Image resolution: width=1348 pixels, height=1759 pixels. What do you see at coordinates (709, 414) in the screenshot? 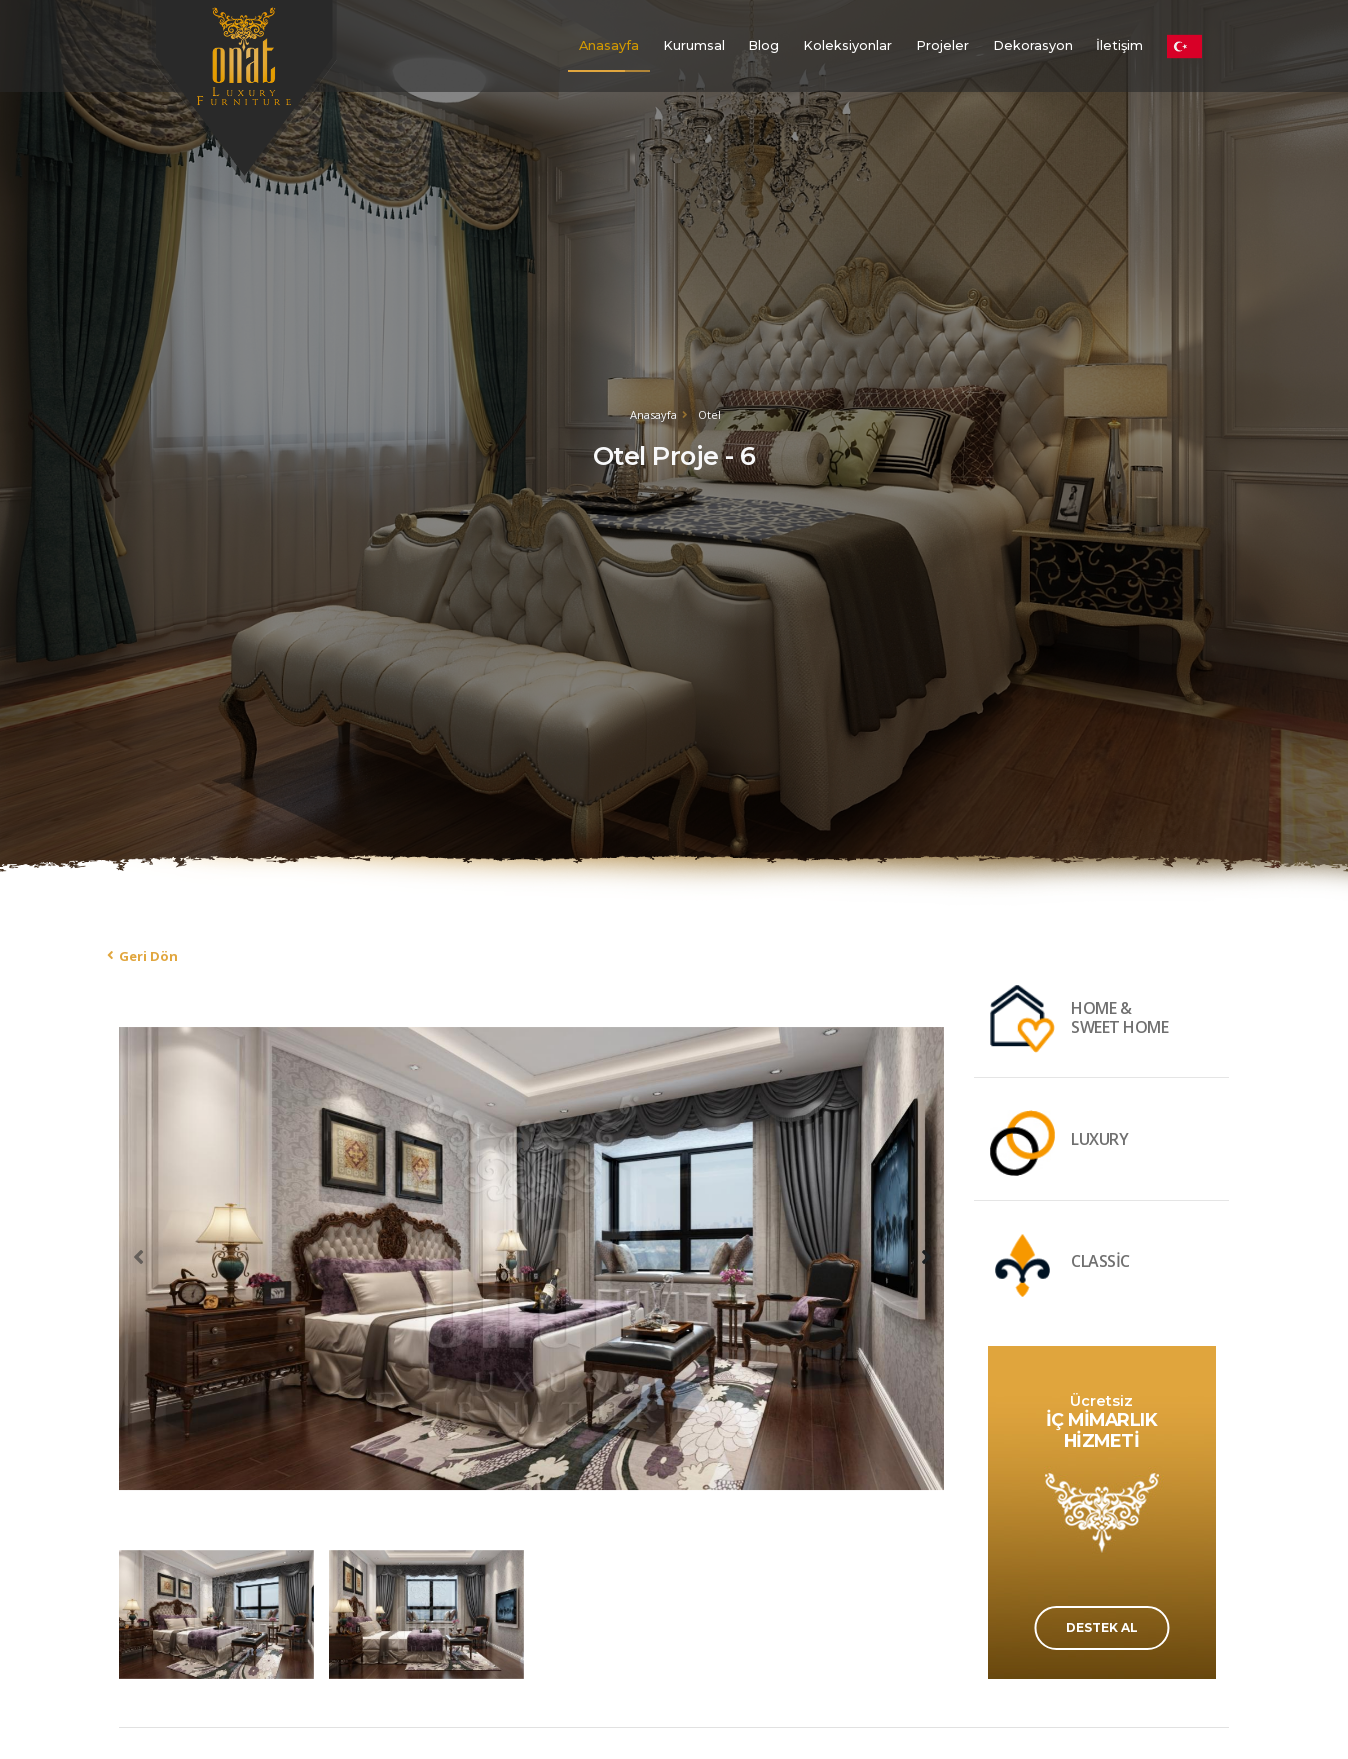
I see `Otel` at bounding box center [709, 414].